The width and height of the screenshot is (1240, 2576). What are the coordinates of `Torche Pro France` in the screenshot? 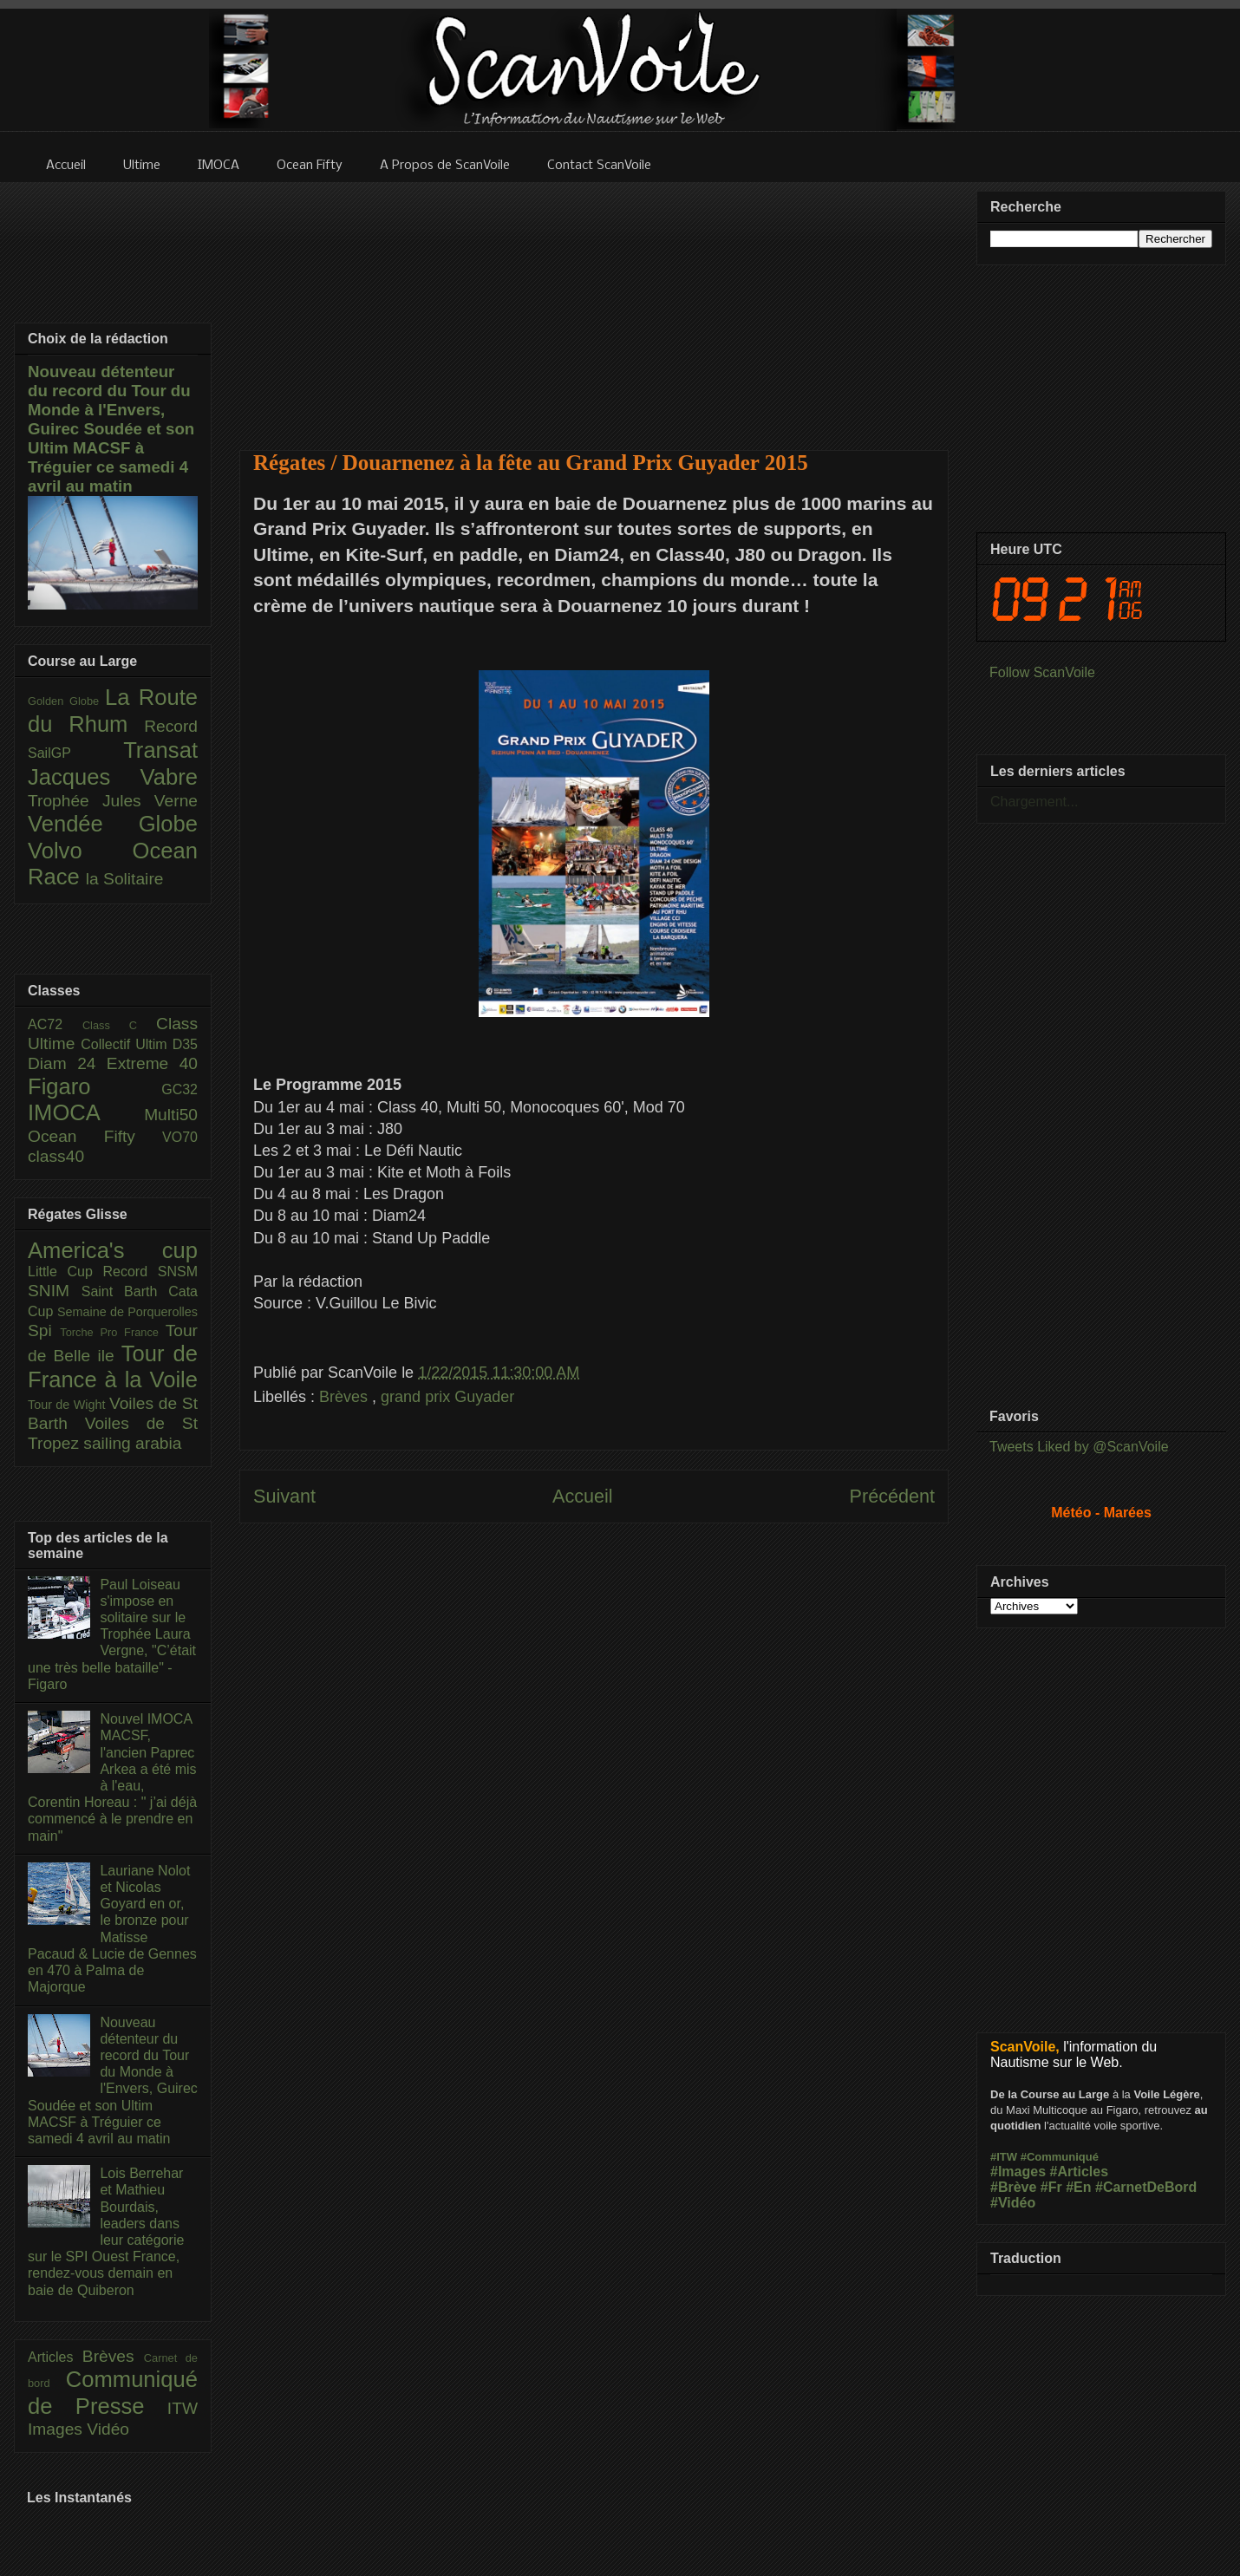 It's located at (112, 1332).